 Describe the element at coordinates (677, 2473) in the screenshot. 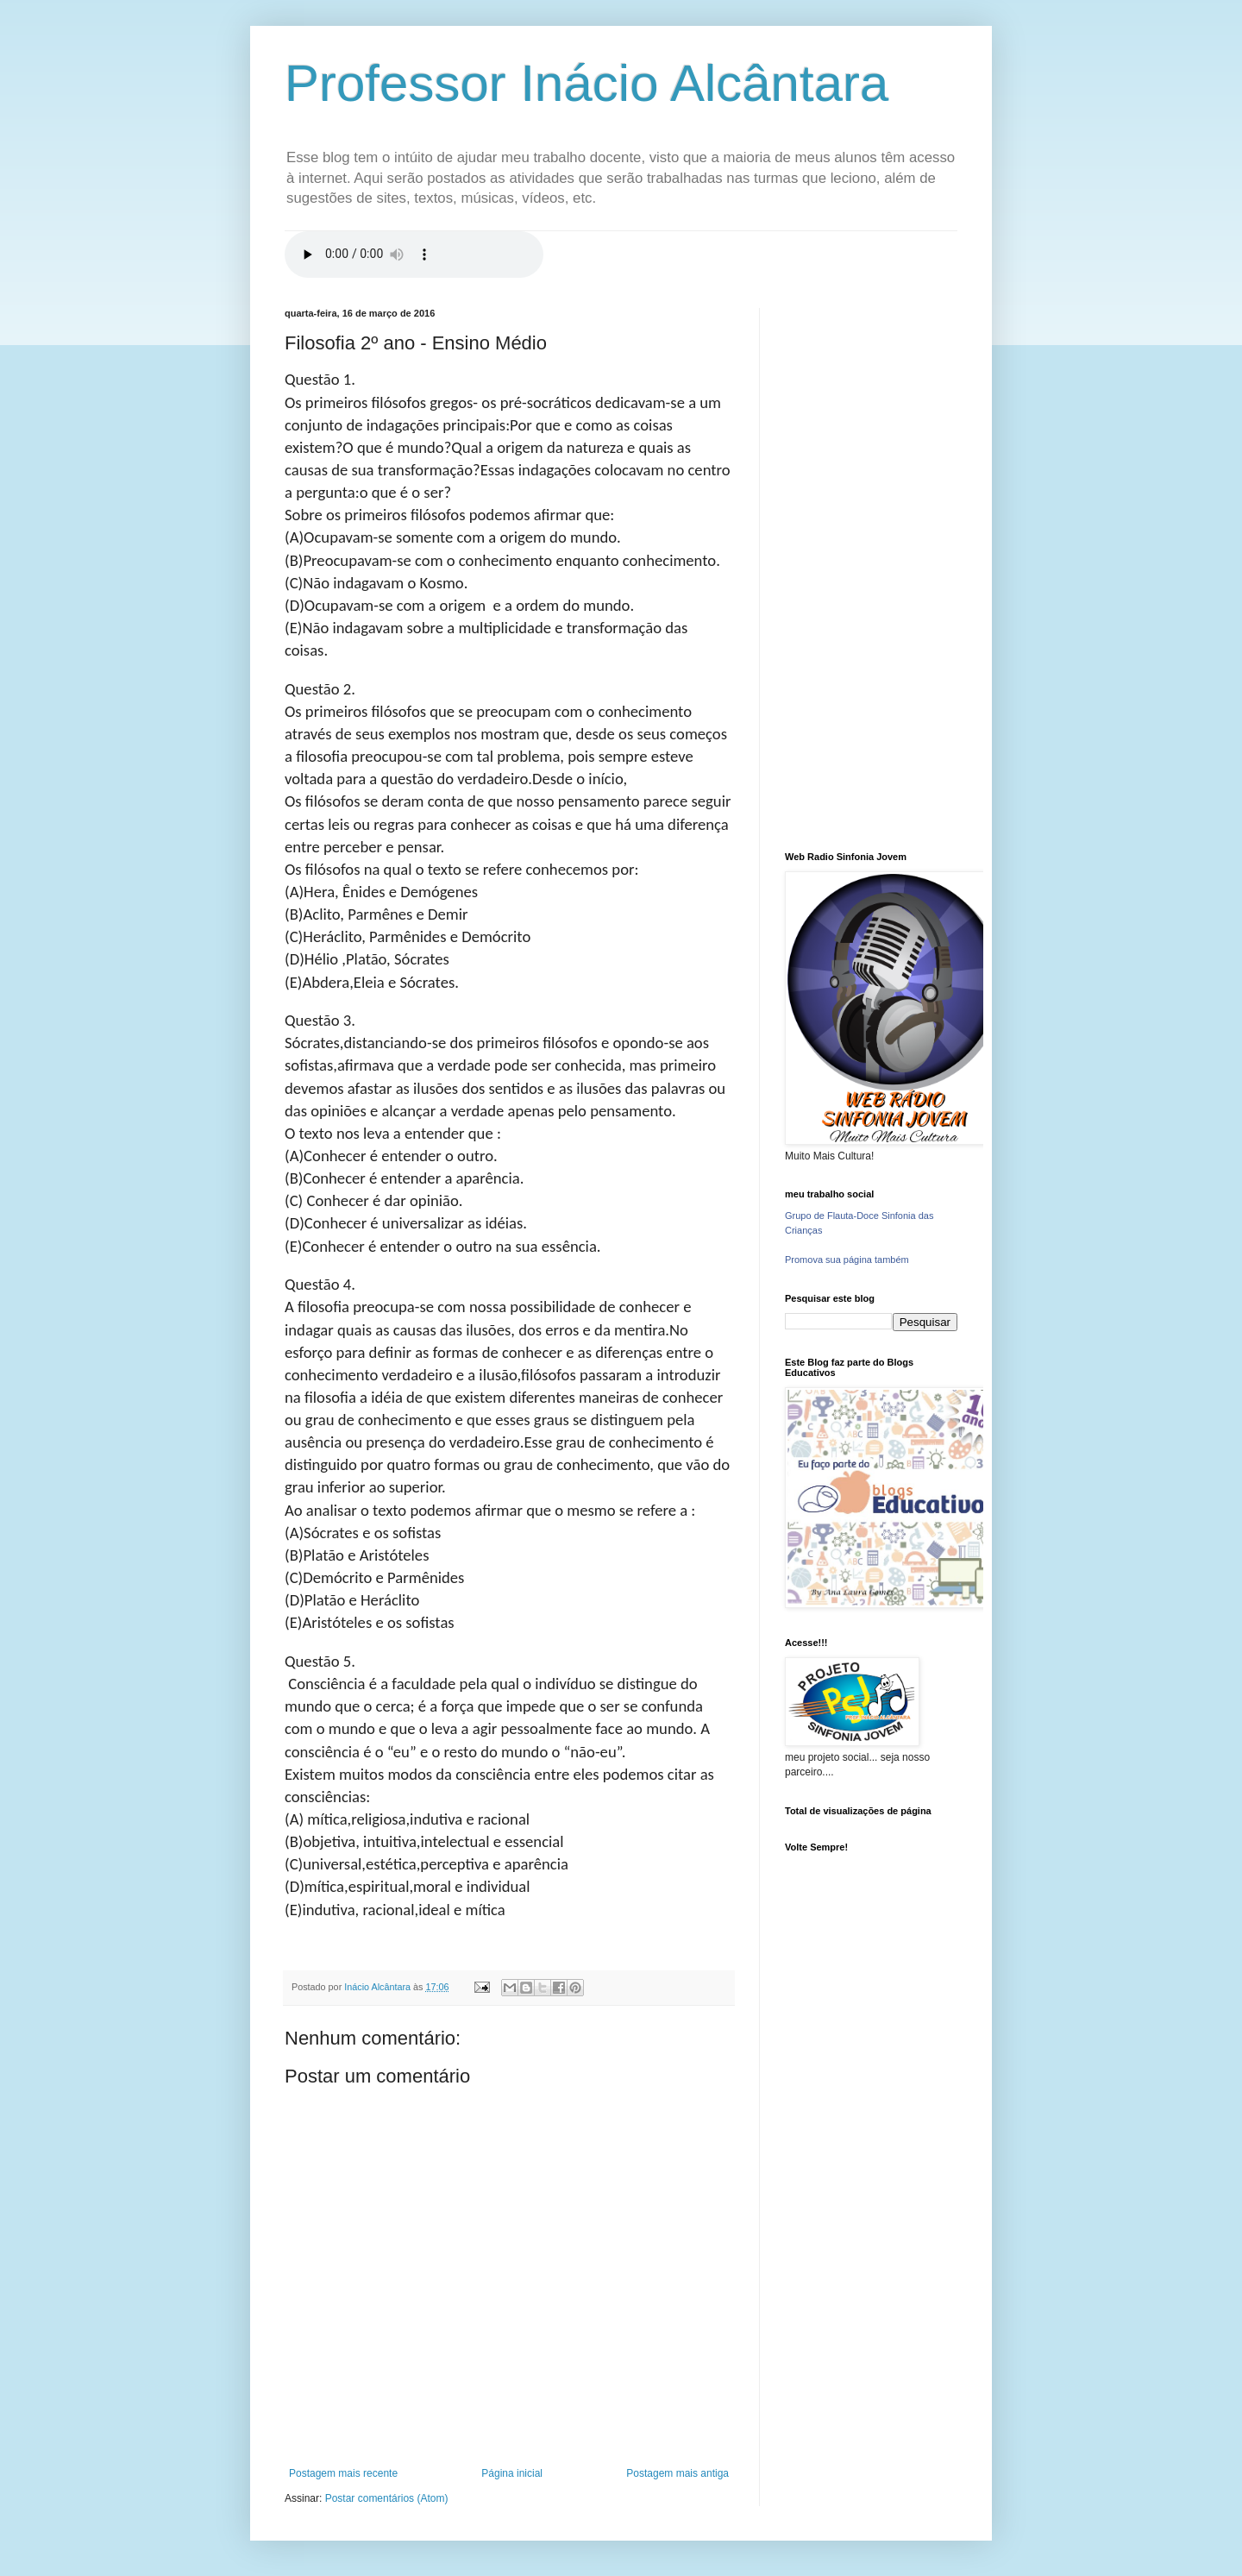

I see `Postagem mais antiga` at that location.